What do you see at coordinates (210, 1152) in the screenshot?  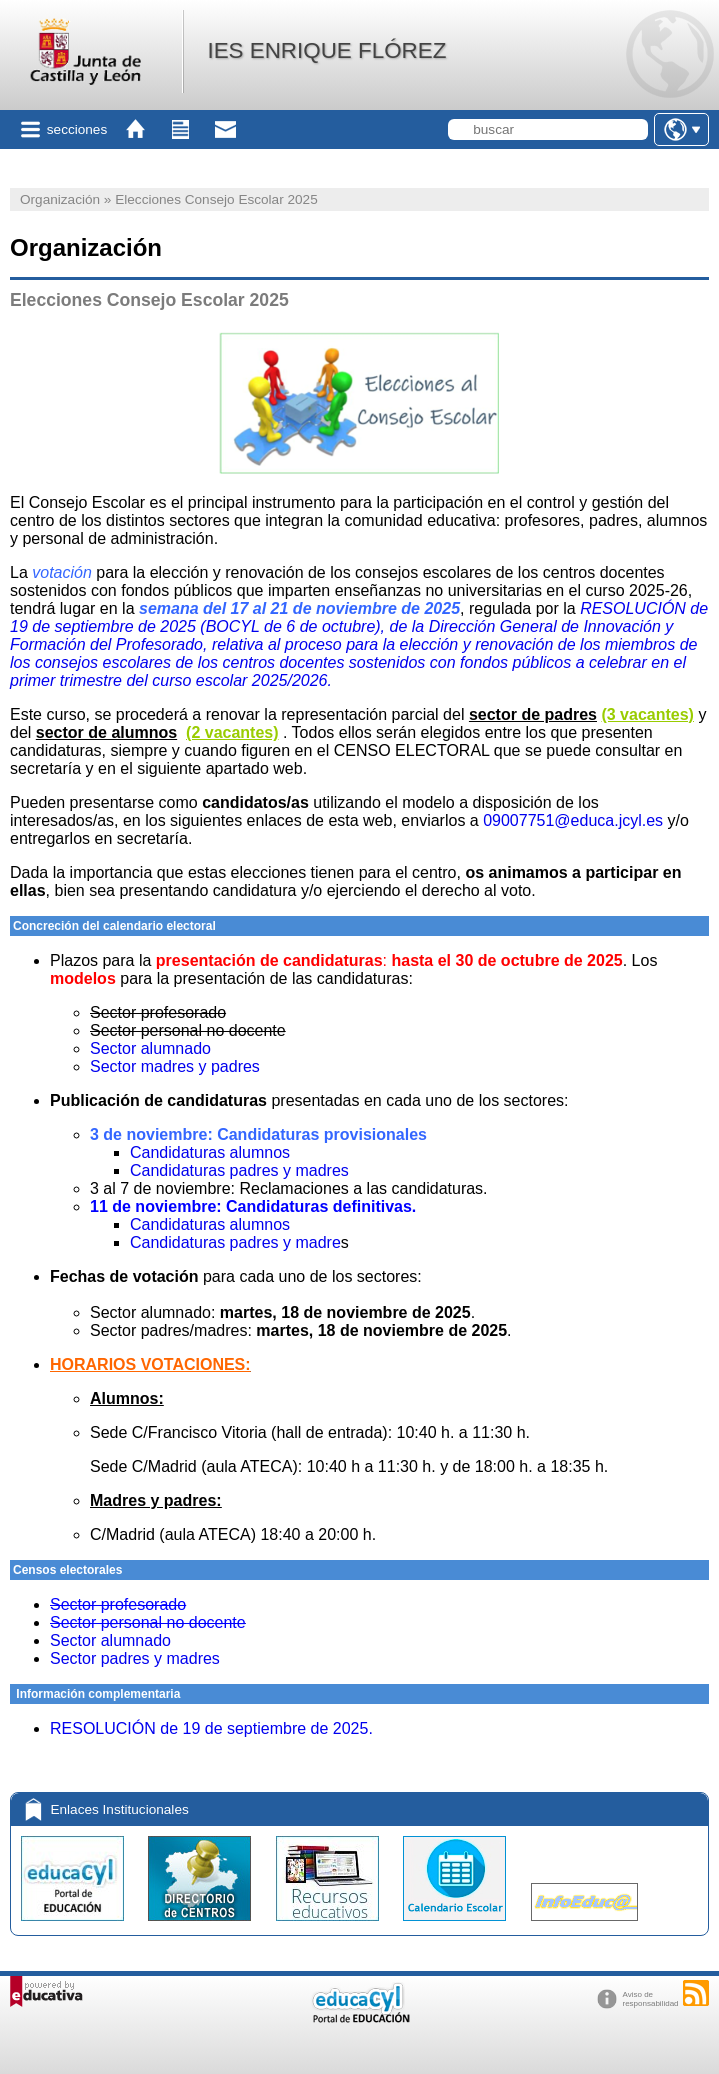 I see `Candidaturas alumnos` at bounding box center [210, 1152].